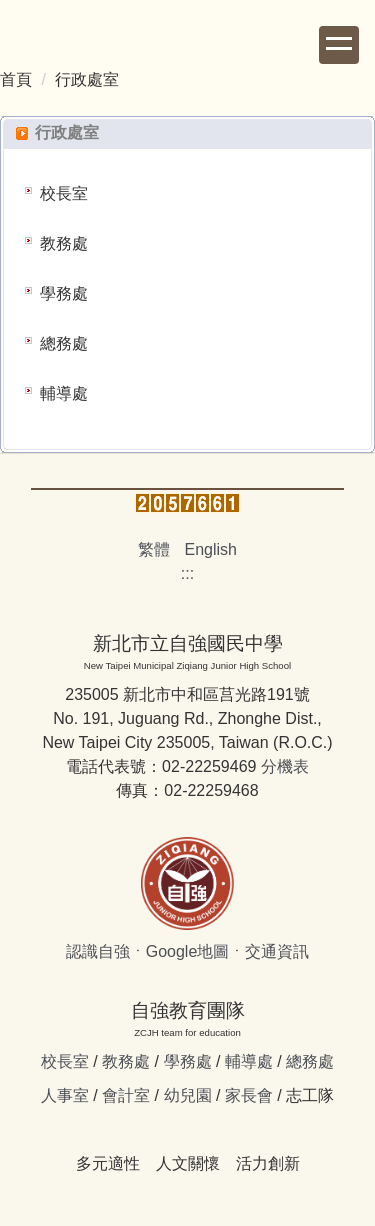  Describe the element at coordinates (64, 343) in the screenshot. I see `總務處` at that location.